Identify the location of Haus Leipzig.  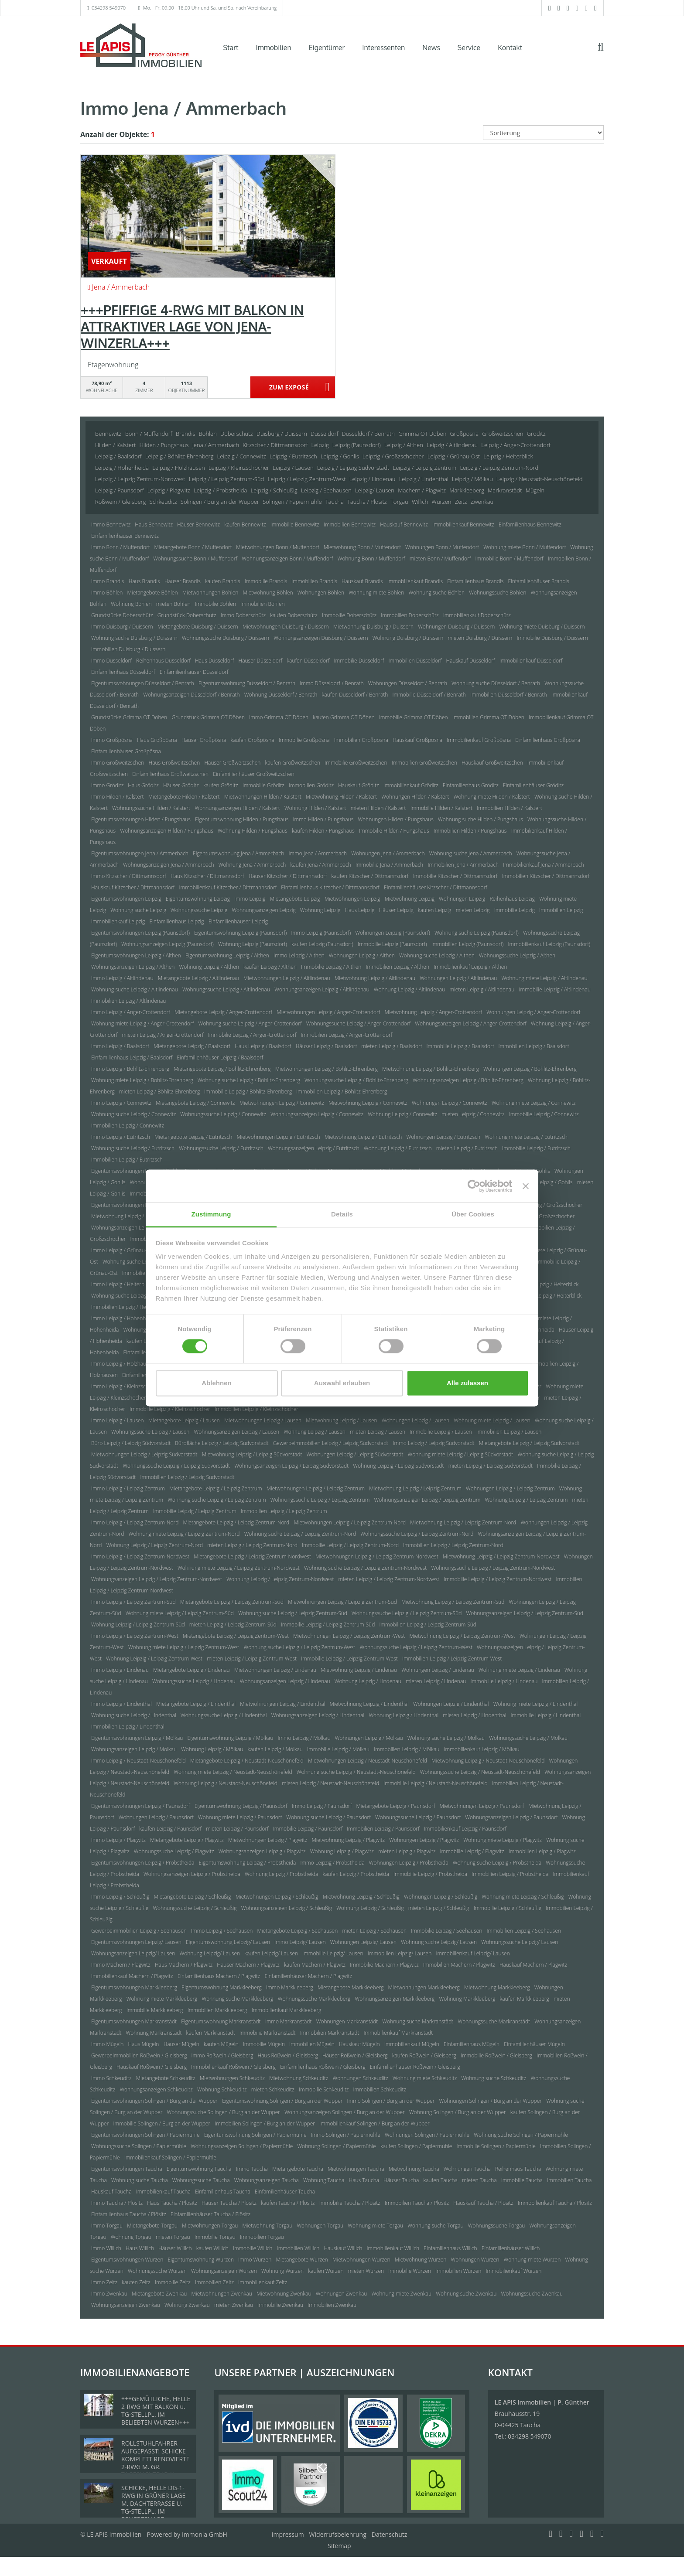
(360, 910).